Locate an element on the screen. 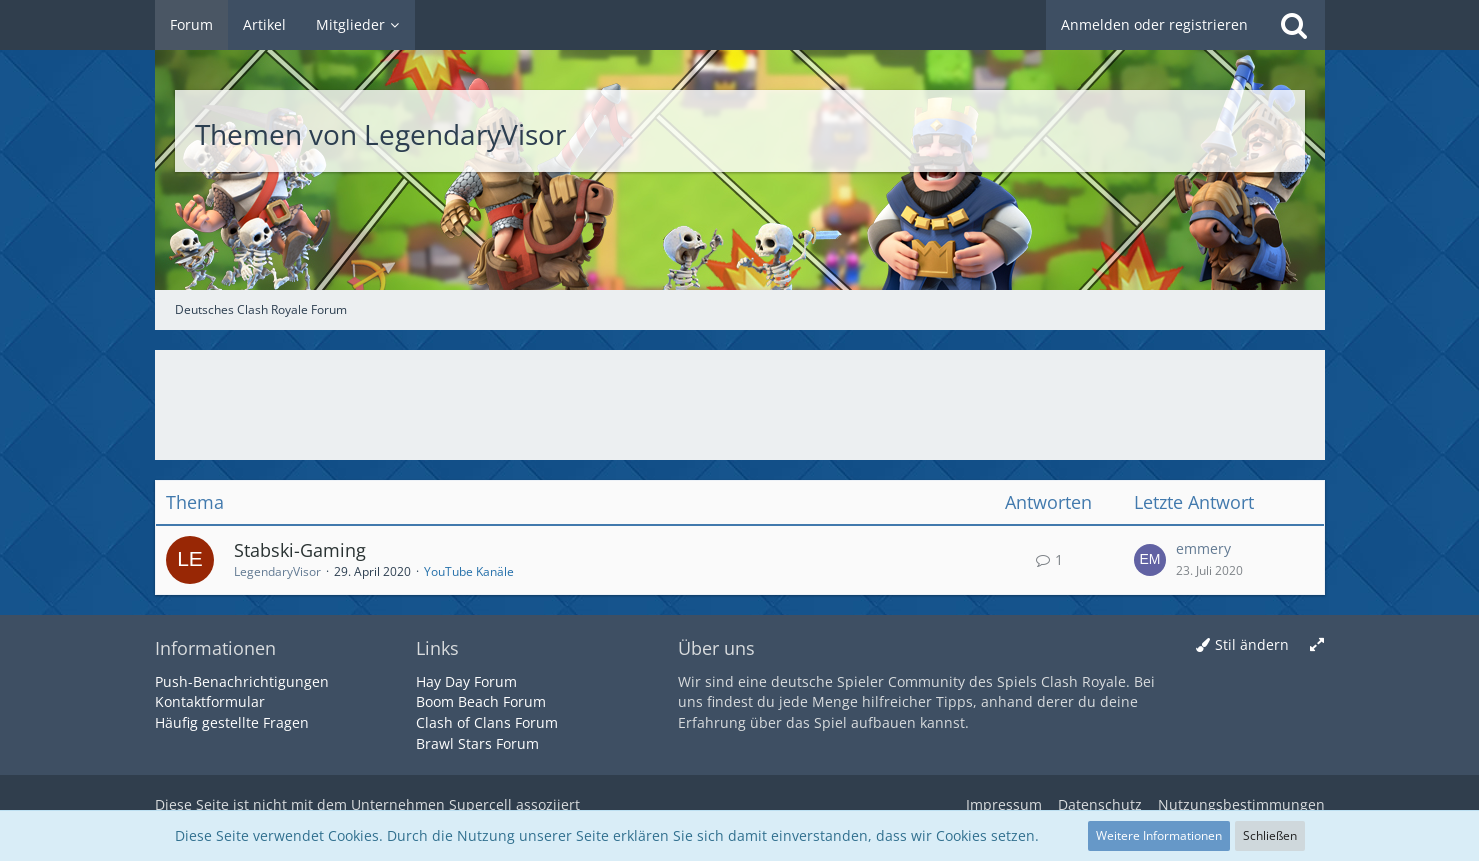  [Breite umschalten] is located at coordinates (1317, 645).